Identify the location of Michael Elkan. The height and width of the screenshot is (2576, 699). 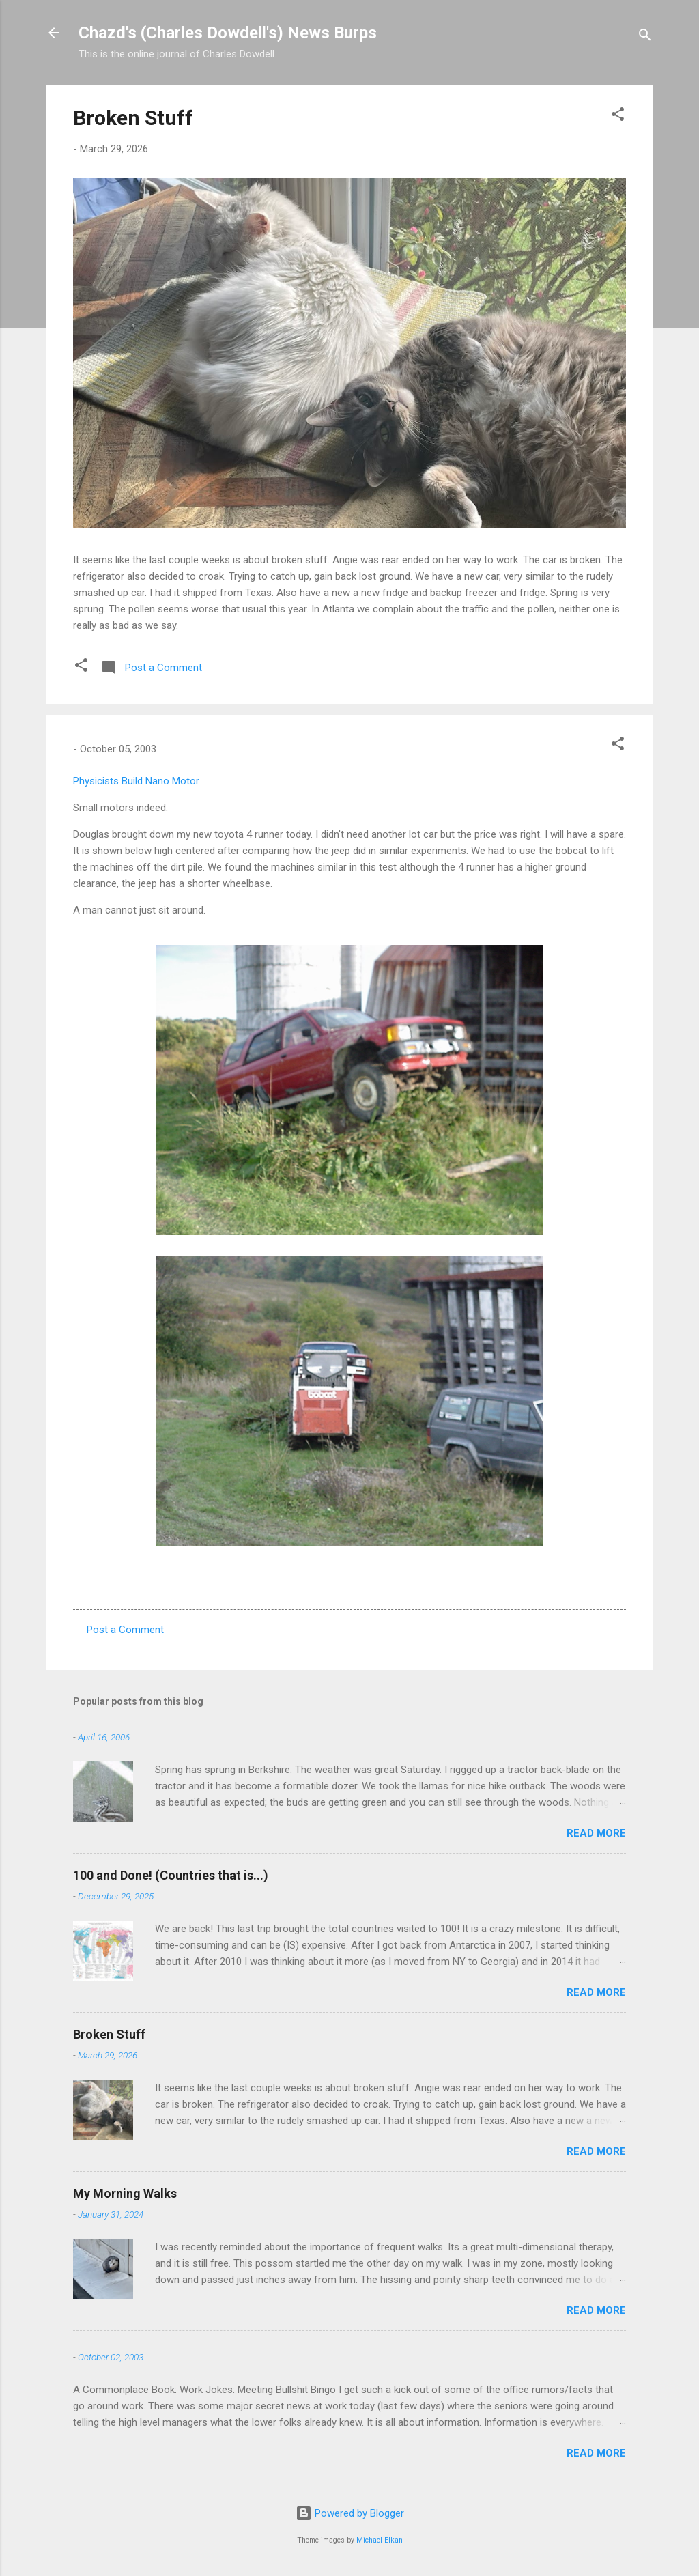
(379, 2540).